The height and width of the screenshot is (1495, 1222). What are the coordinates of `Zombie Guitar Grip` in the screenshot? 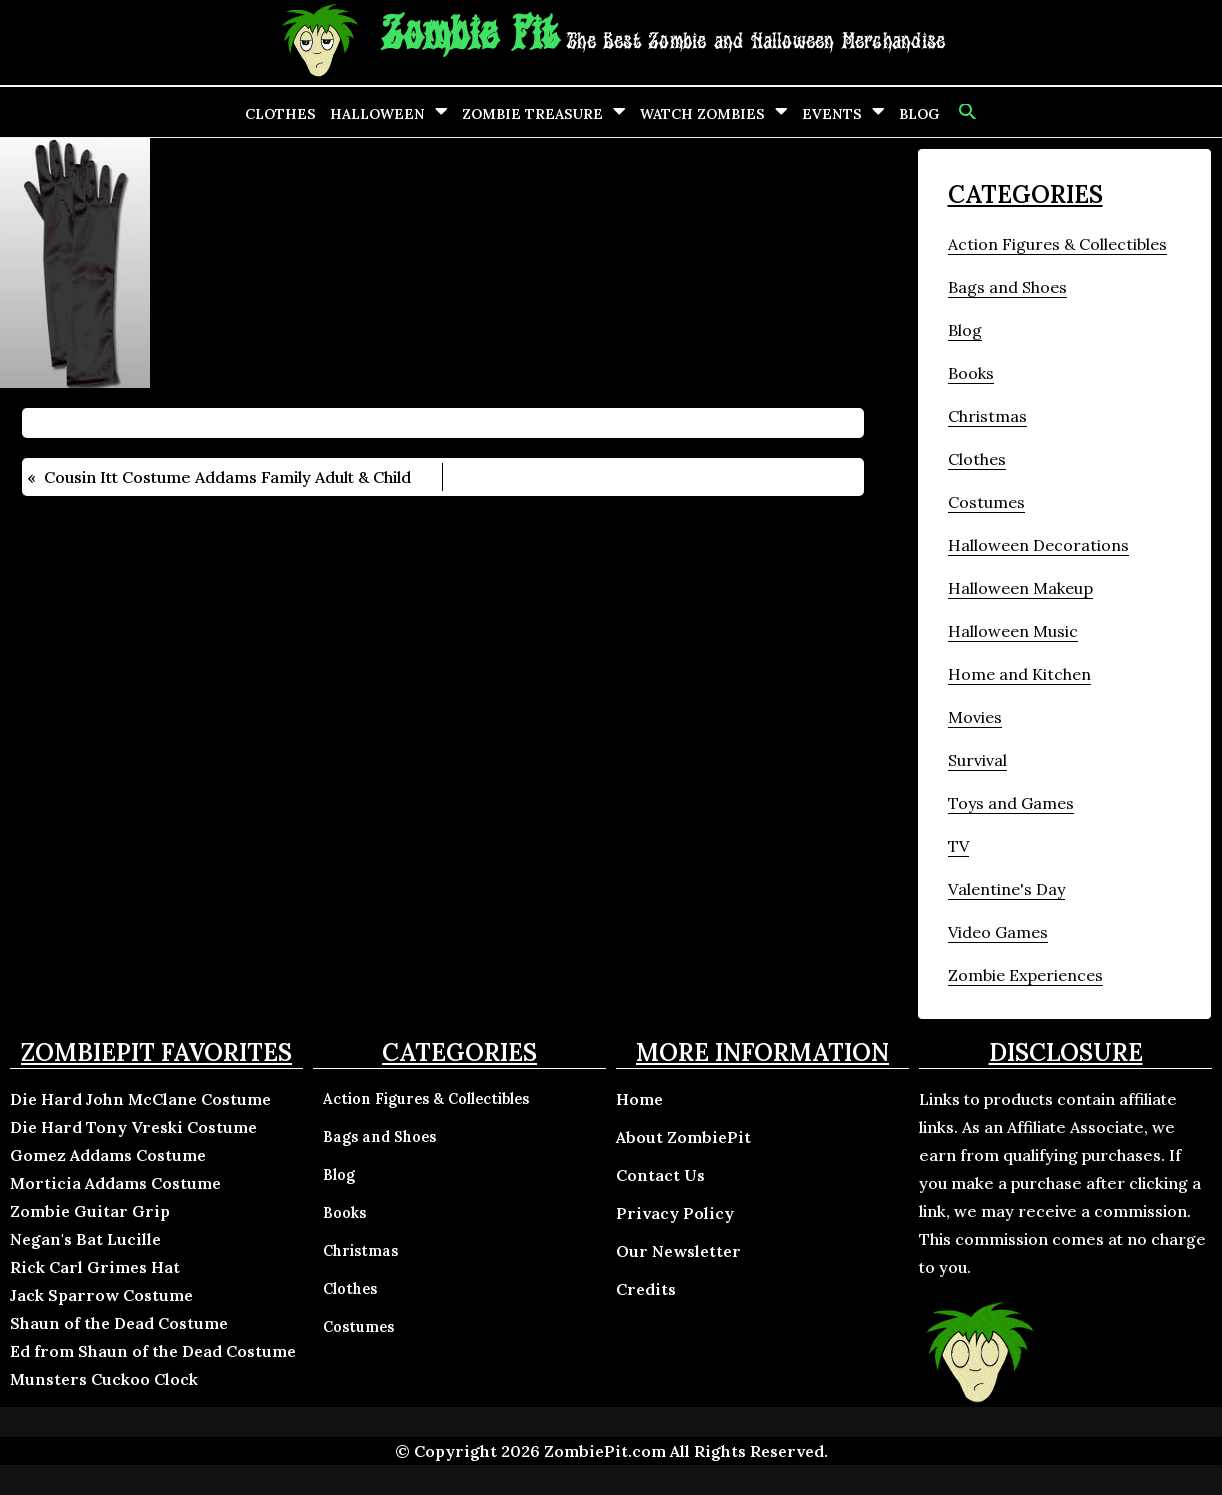 It's located at (90, 1211).